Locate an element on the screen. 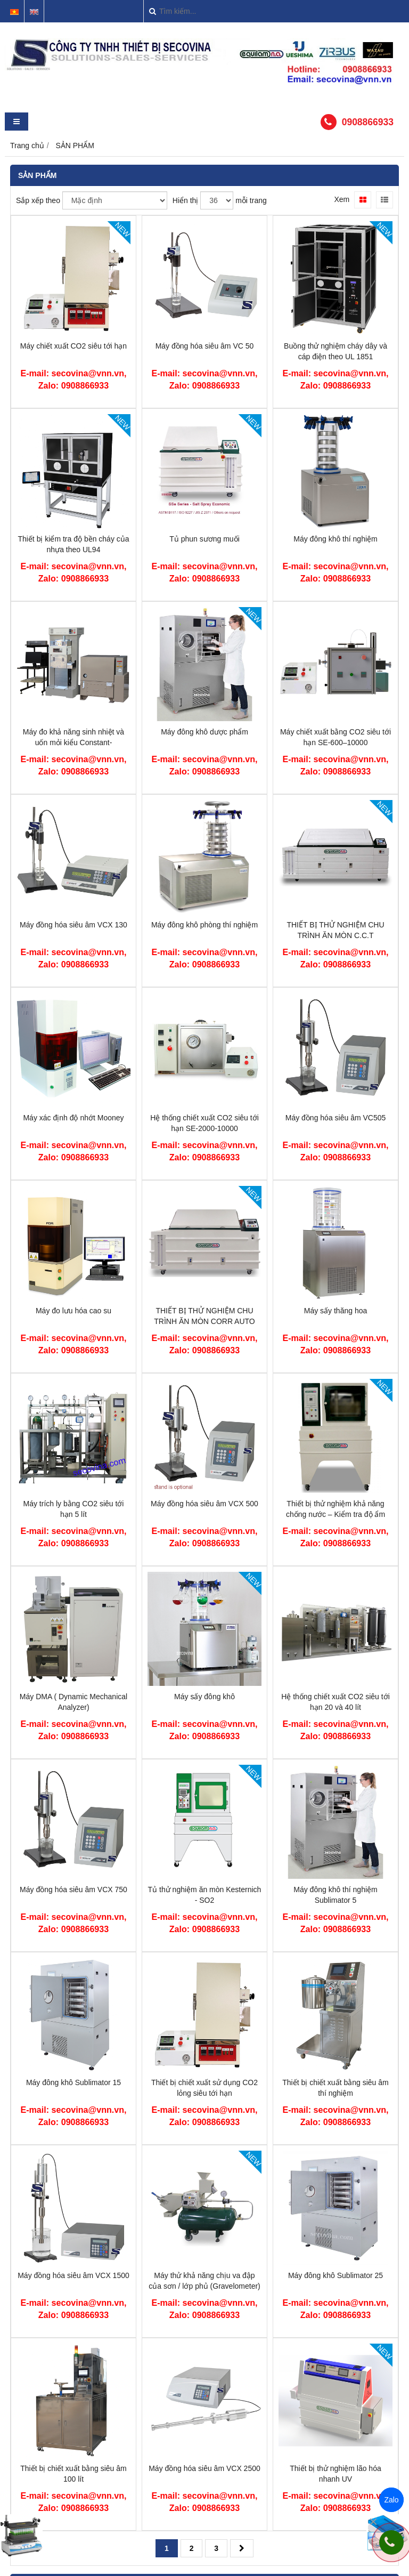 The height and width of the screenshot is (2576, 409). Máy thử khả năng chịu va đập của sơn / lớp phủ (Gravelometer) is located at coordinates (204, 2280).